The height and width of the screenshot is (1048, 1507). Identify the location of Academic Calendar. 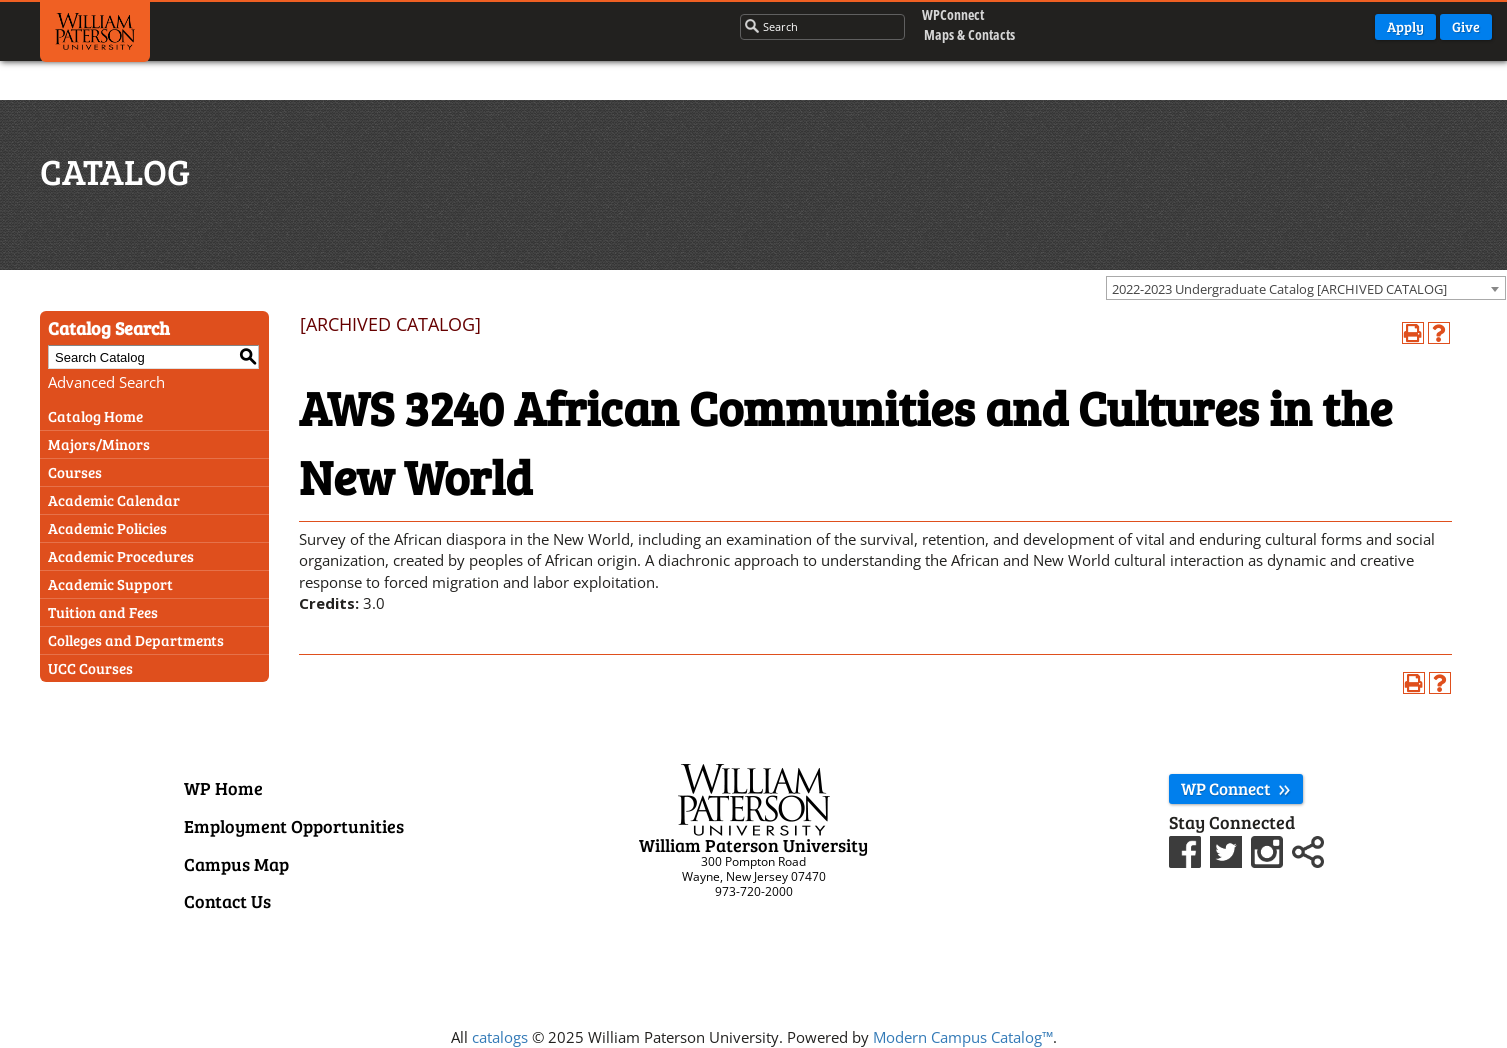
(114, 500).